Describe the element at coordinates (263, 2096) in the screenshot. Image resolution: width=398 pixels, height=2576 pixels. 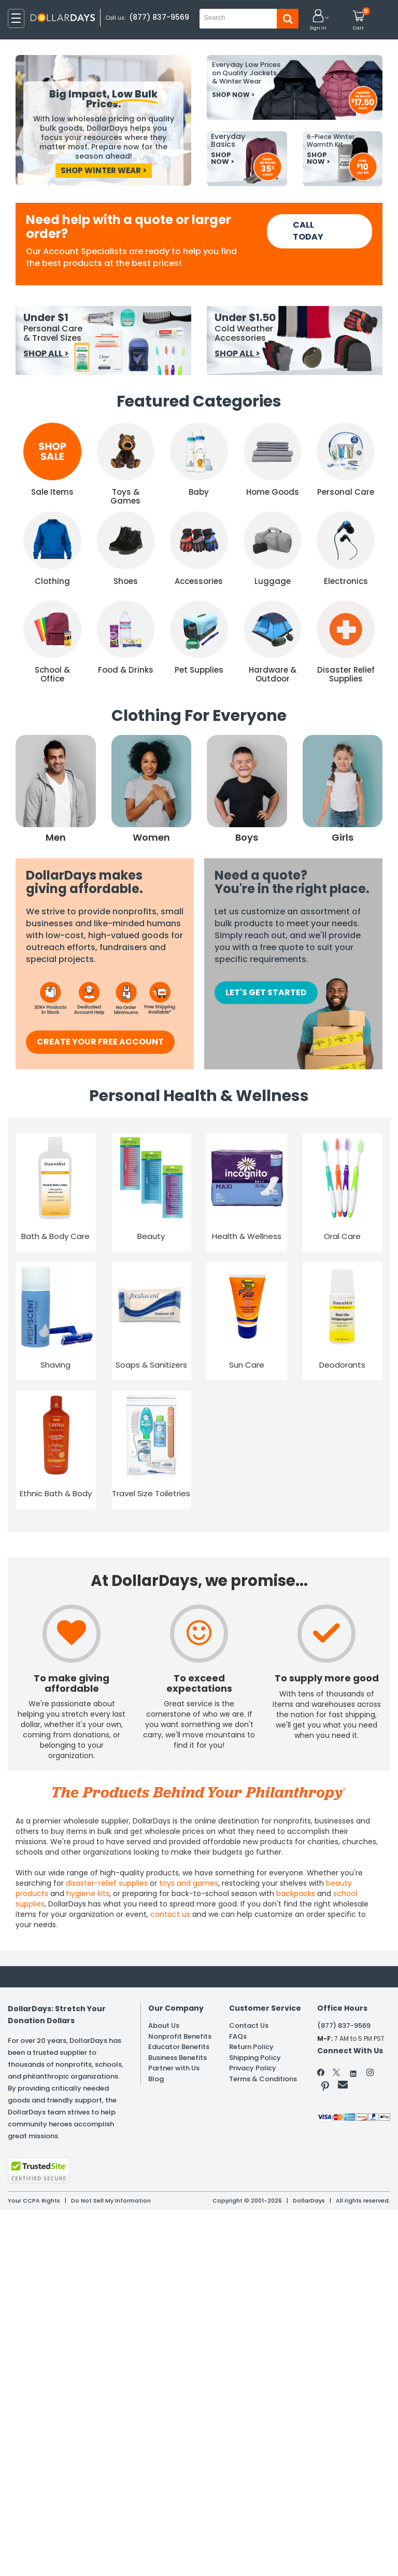
I see `Terms & Conditions` at that location.